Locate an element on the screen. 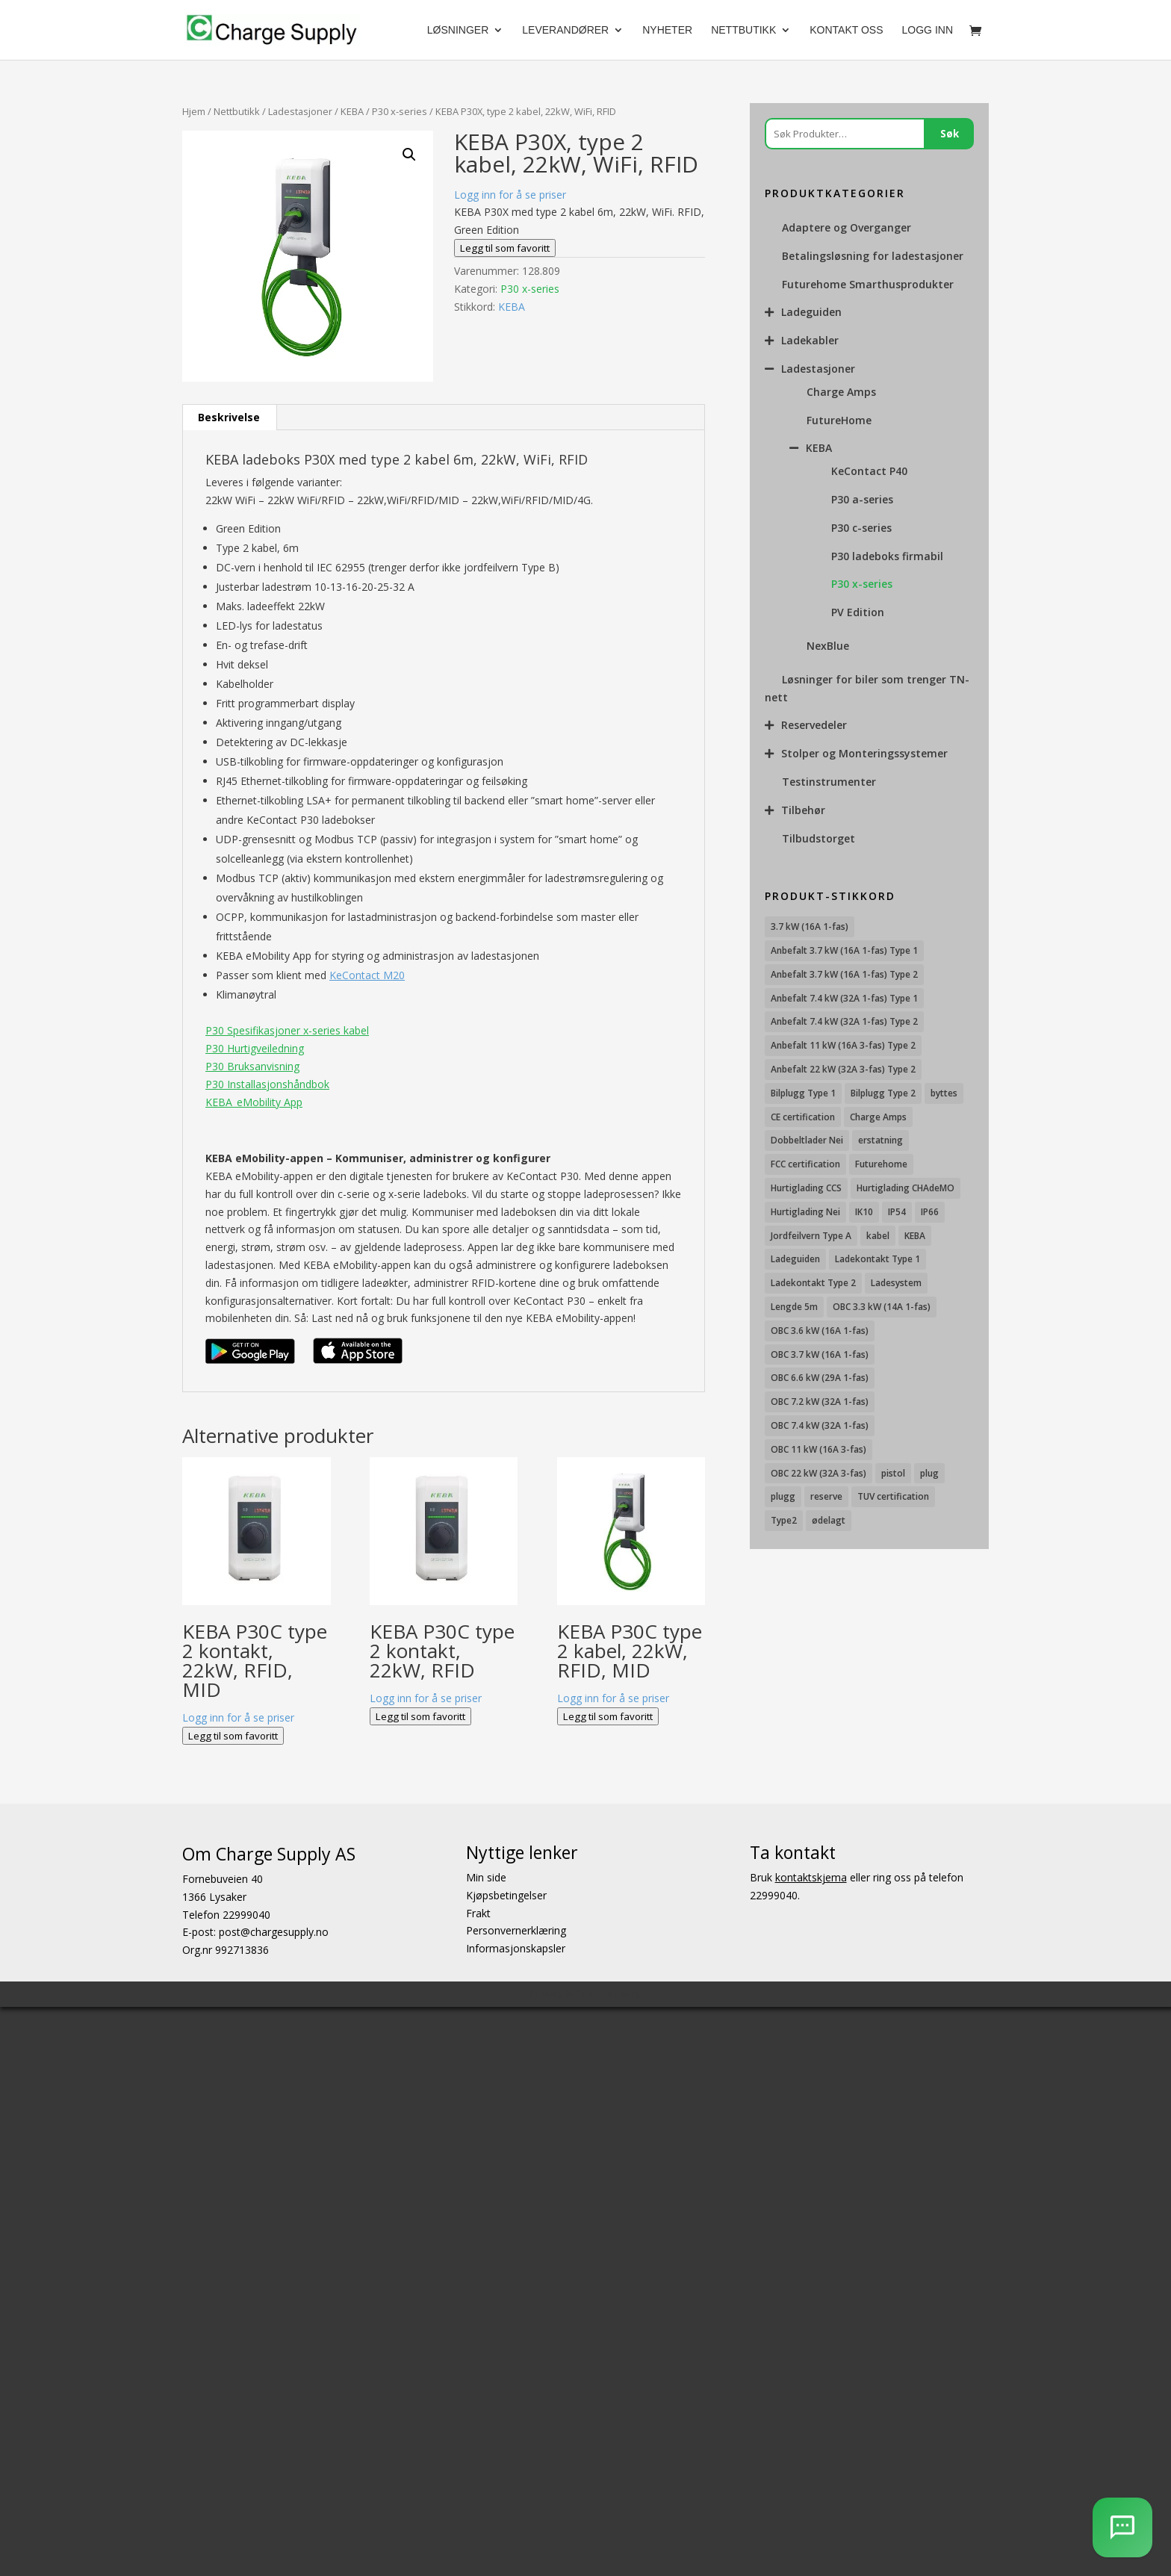 The height and width of the screenshot is (2576, 1171). Ladekontakt Type 1 [Ladekontakt Type 1 (26 produkter)] is located at coordinates (877, 1259).